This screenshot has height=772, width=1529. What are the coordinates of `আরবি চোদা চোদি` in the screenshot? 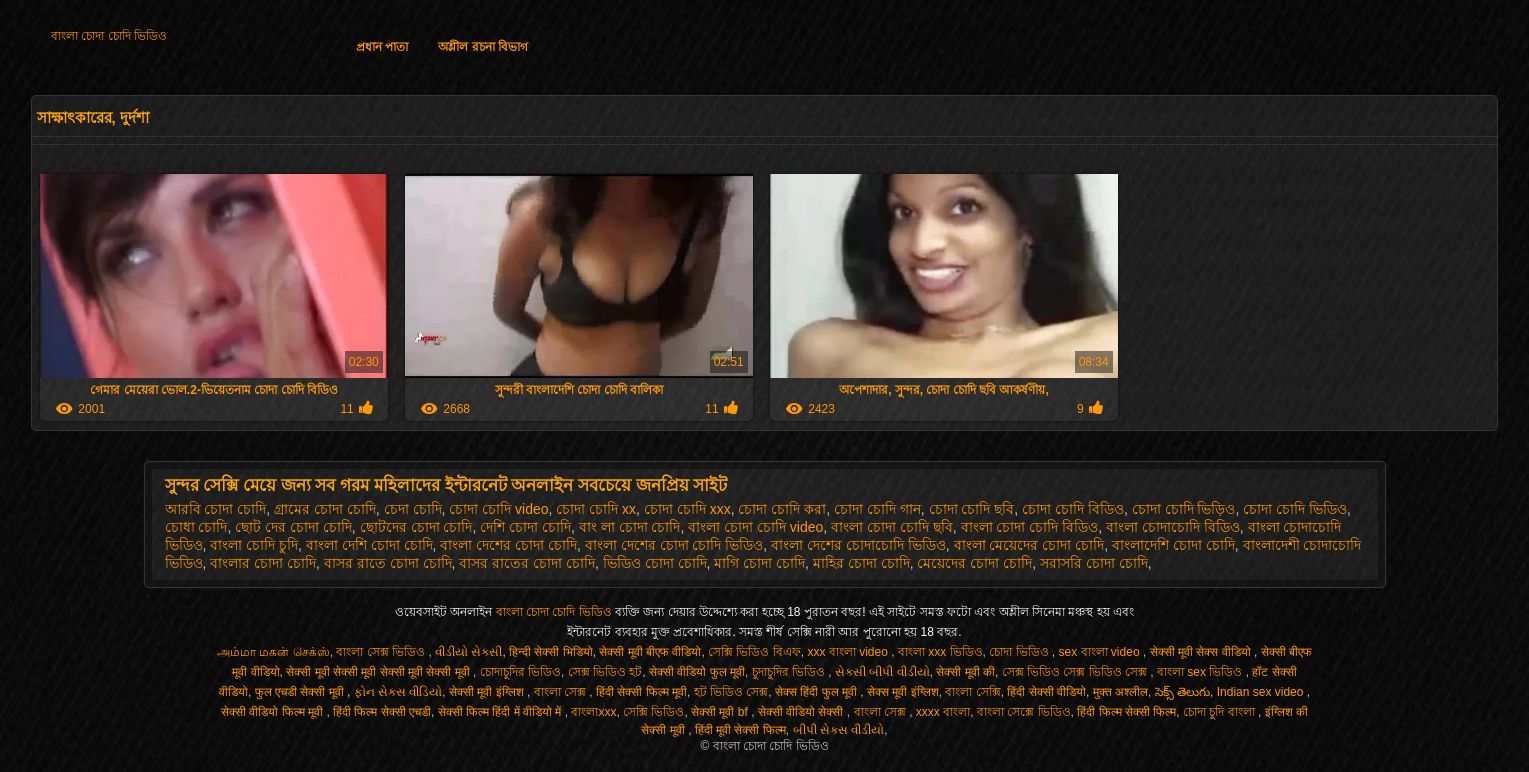 It's located at (216, 509).